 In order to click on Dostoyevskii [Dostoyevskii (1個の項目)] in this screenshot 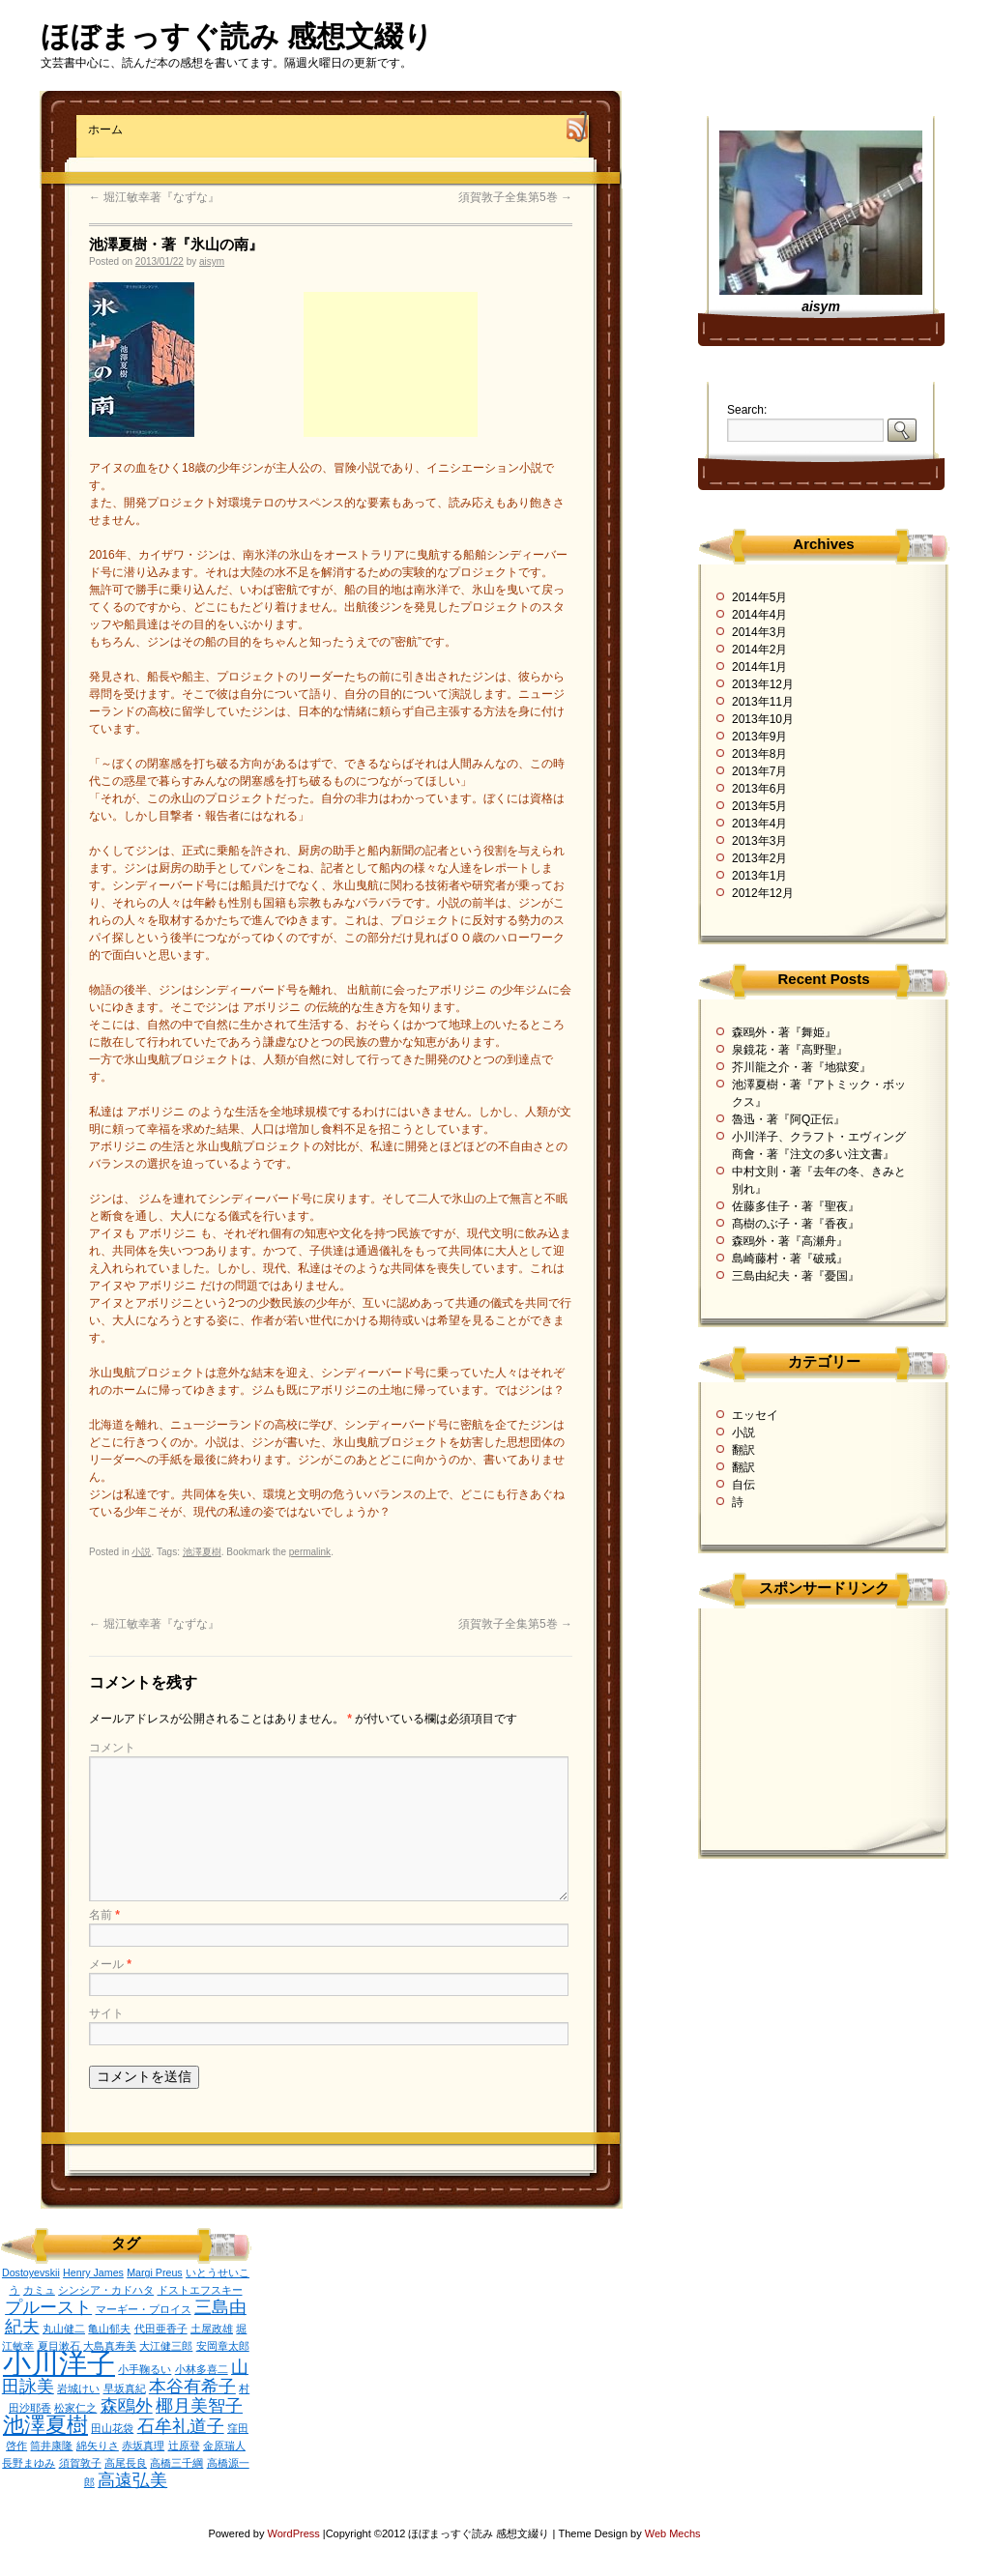, I will do `click(31, 2272)`.